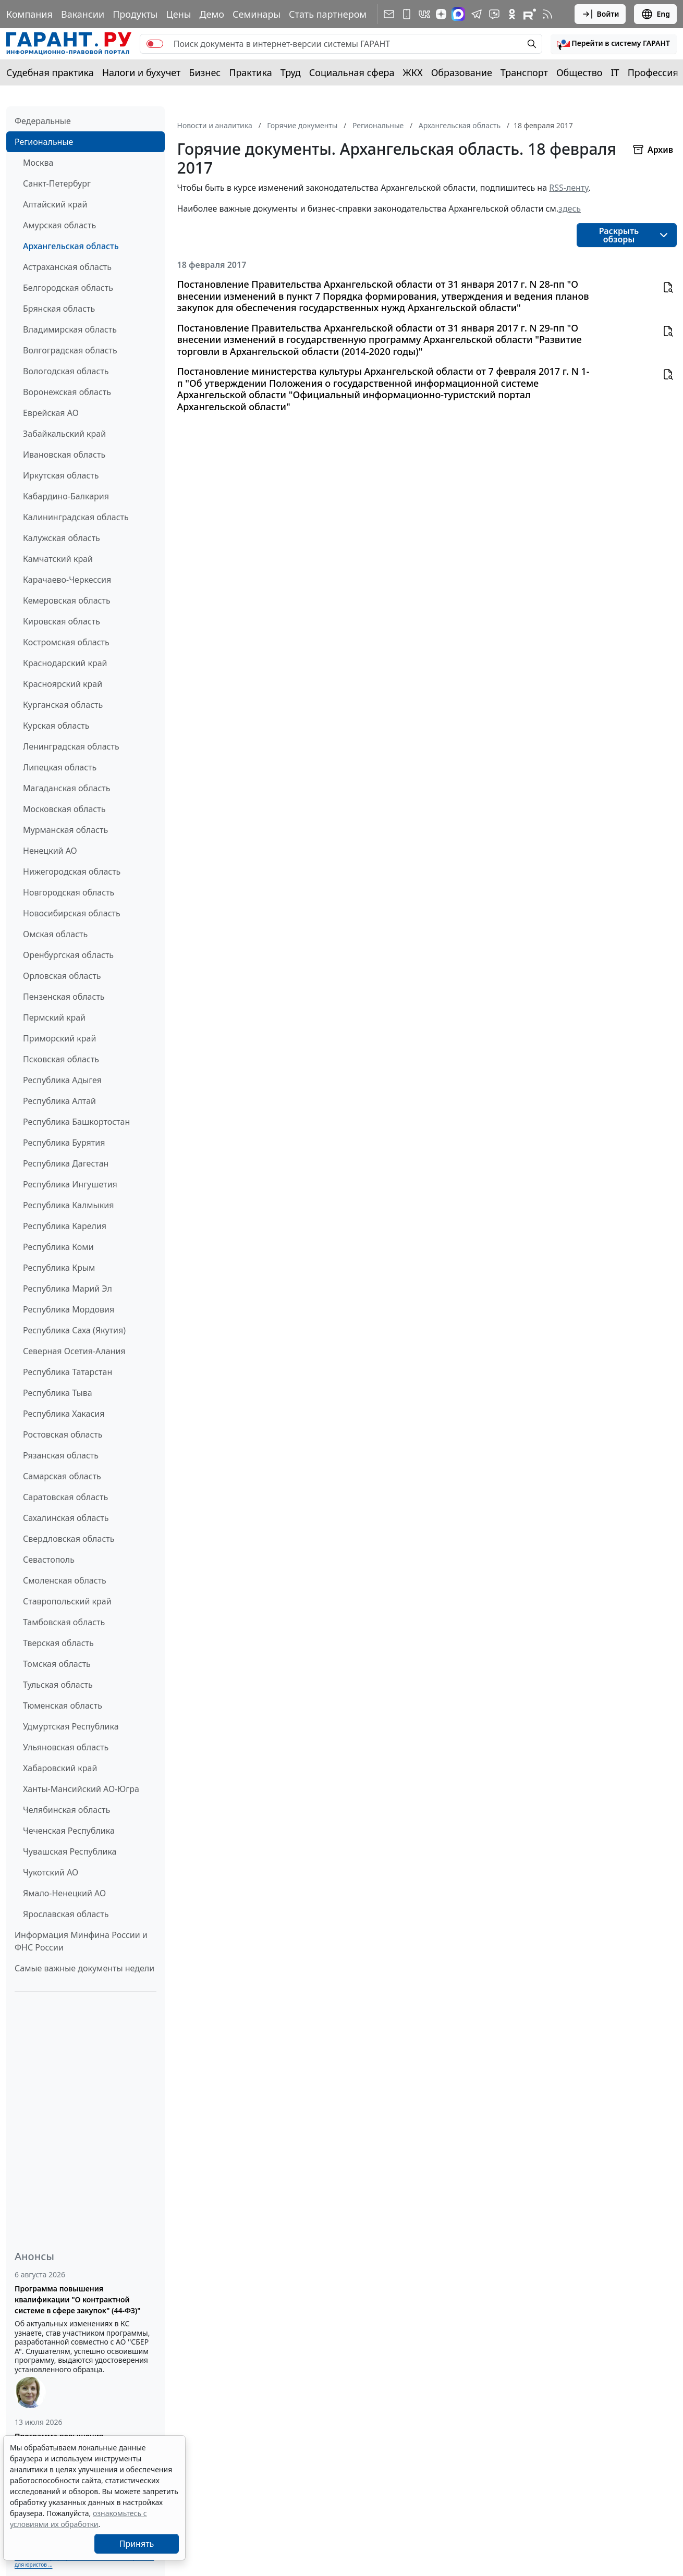 The height and width of the screenshot is (2576, 683). Describe the element at coordinates (55, 204) in the screenshot. I see `Алтайский край` at that location.